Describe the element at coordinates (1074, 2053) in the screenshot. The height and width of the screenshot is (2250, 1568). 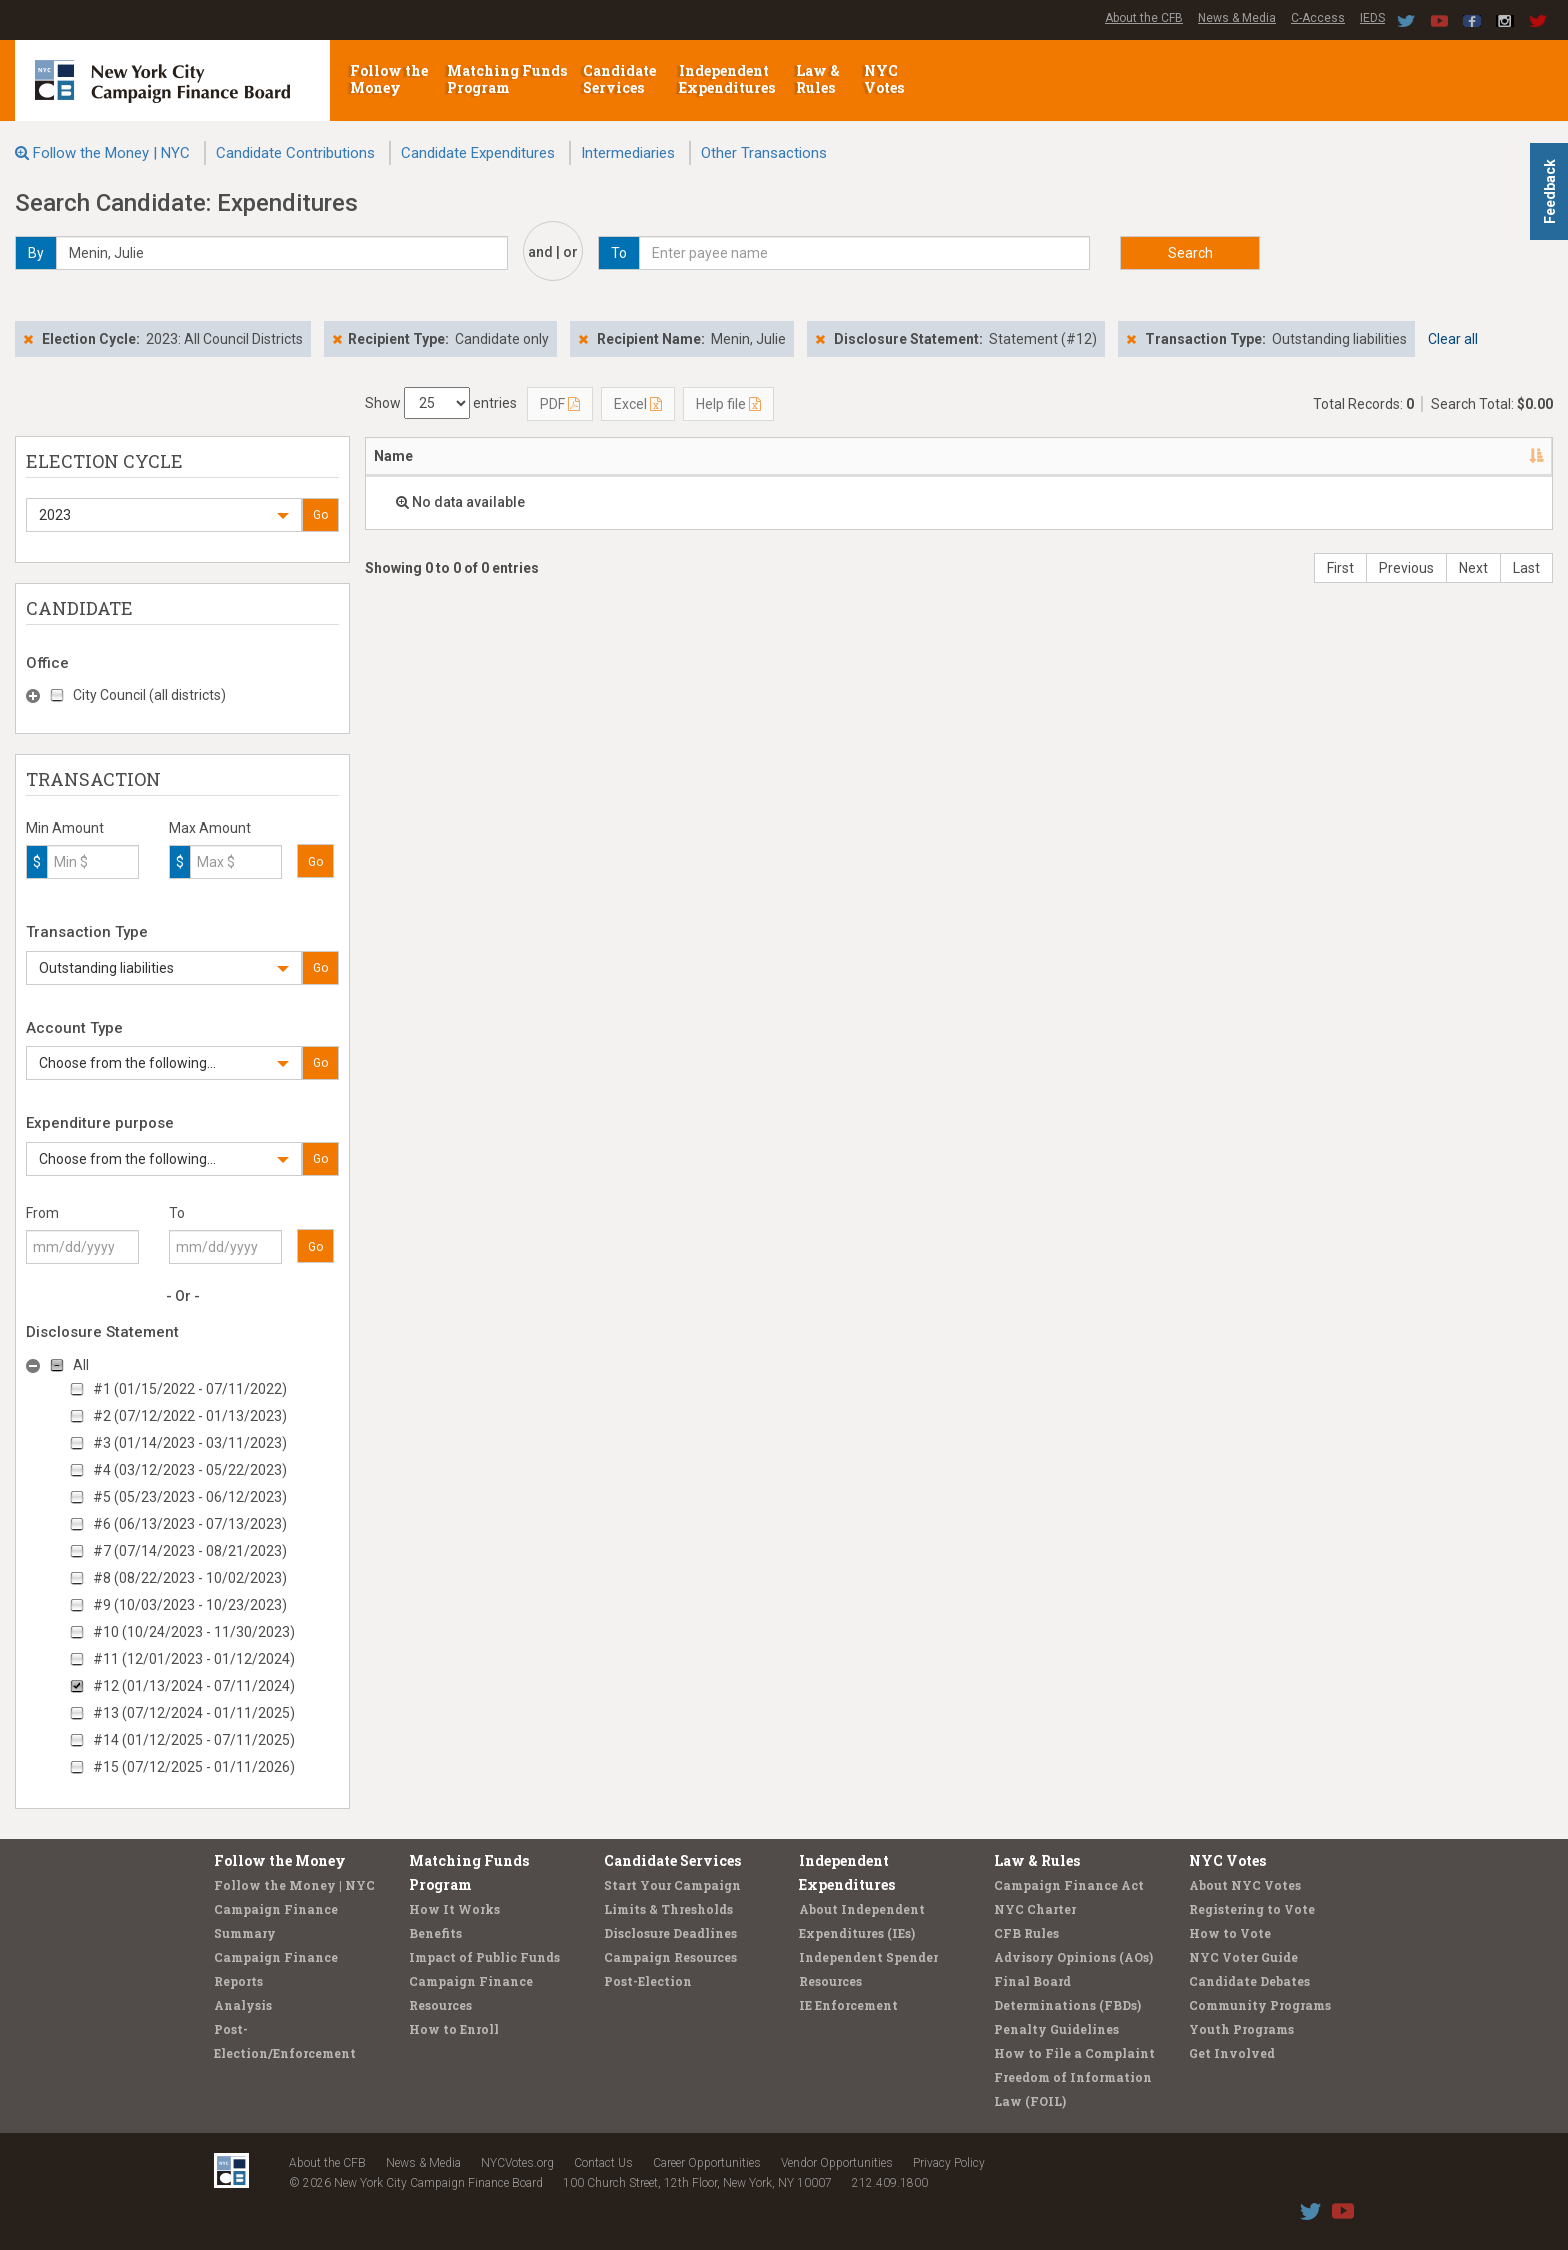
I see `How to File a Complaint` at that location.